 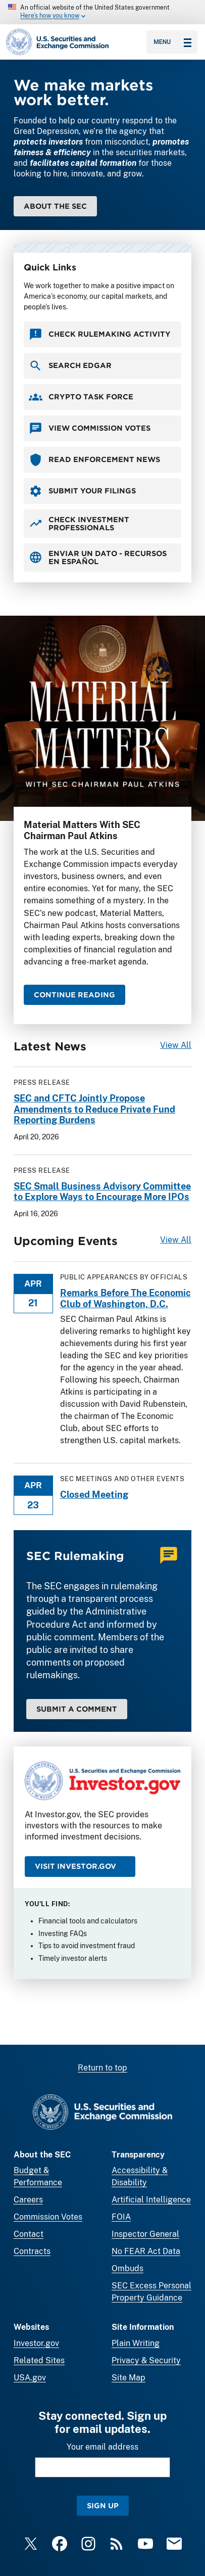 I want to click on SEC Small Business Advisory Committee to Explore Ways to Encourage More IPOs, so click(x=102, y=1191).